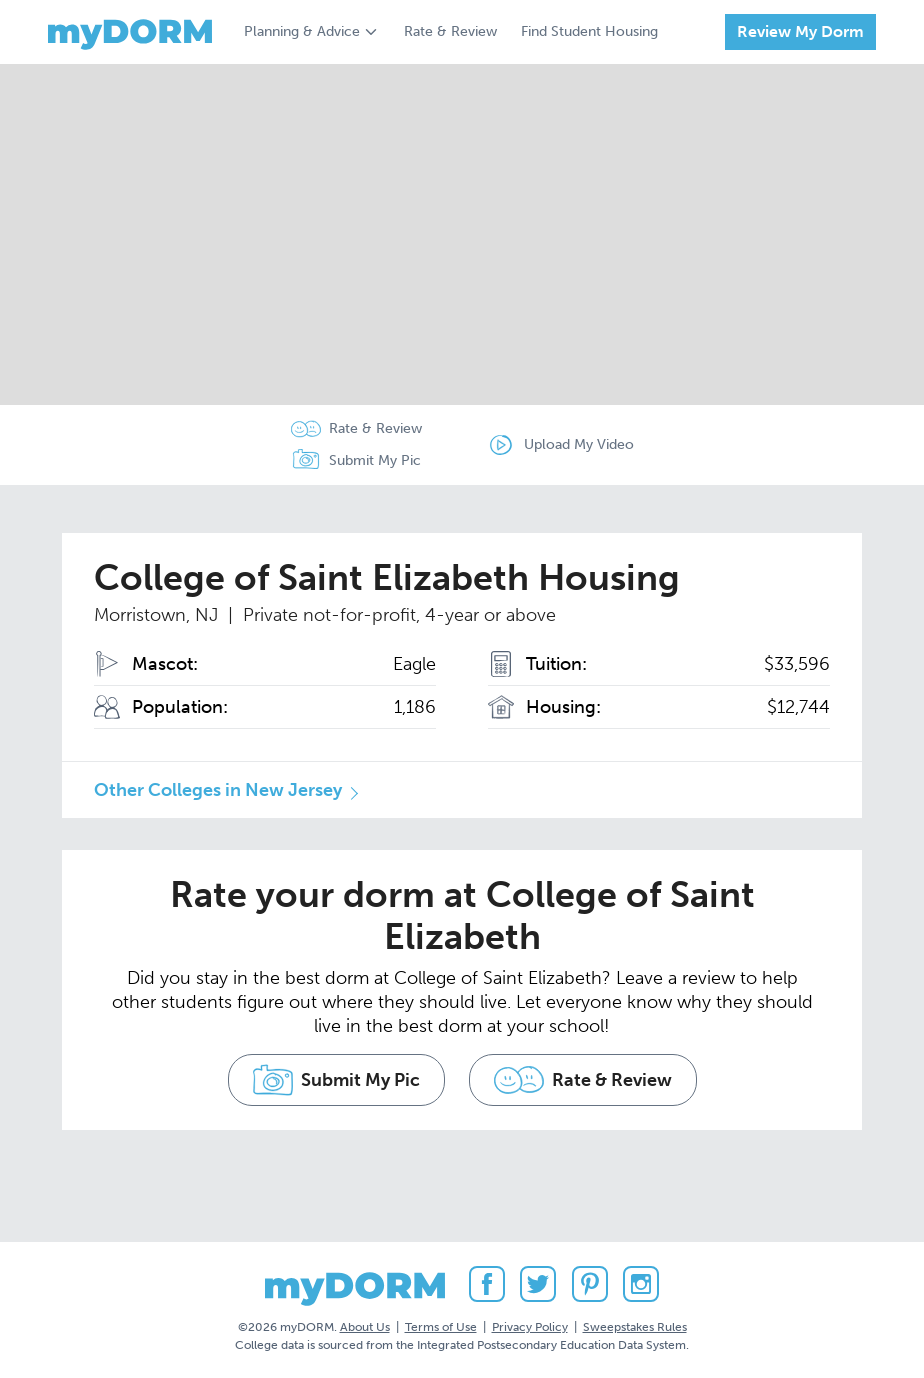  What do you see at coordinates (635, 1327) in the screenshot?
I see `Sweepstakes Rules` at bounding box center [635, 1327].